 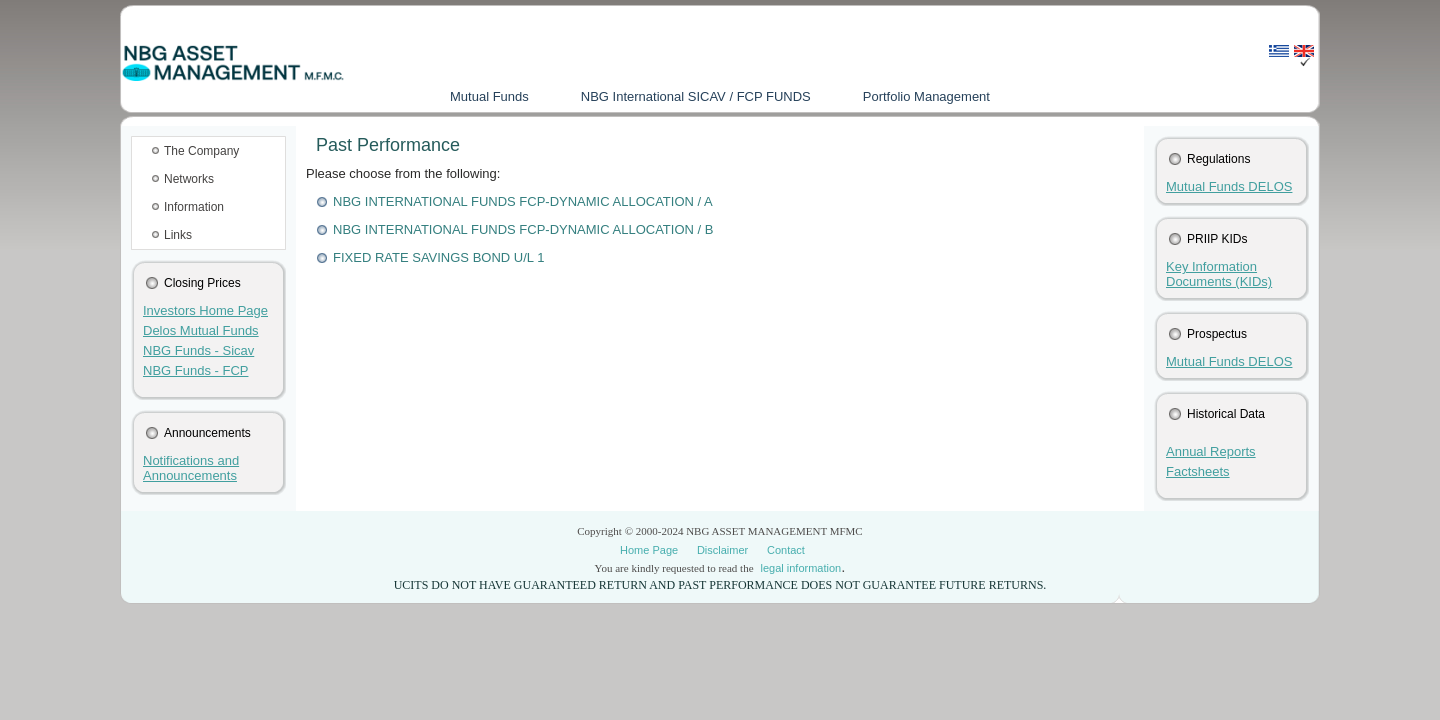 I want to click on Investors Home Page, so click(x=205, y=310).